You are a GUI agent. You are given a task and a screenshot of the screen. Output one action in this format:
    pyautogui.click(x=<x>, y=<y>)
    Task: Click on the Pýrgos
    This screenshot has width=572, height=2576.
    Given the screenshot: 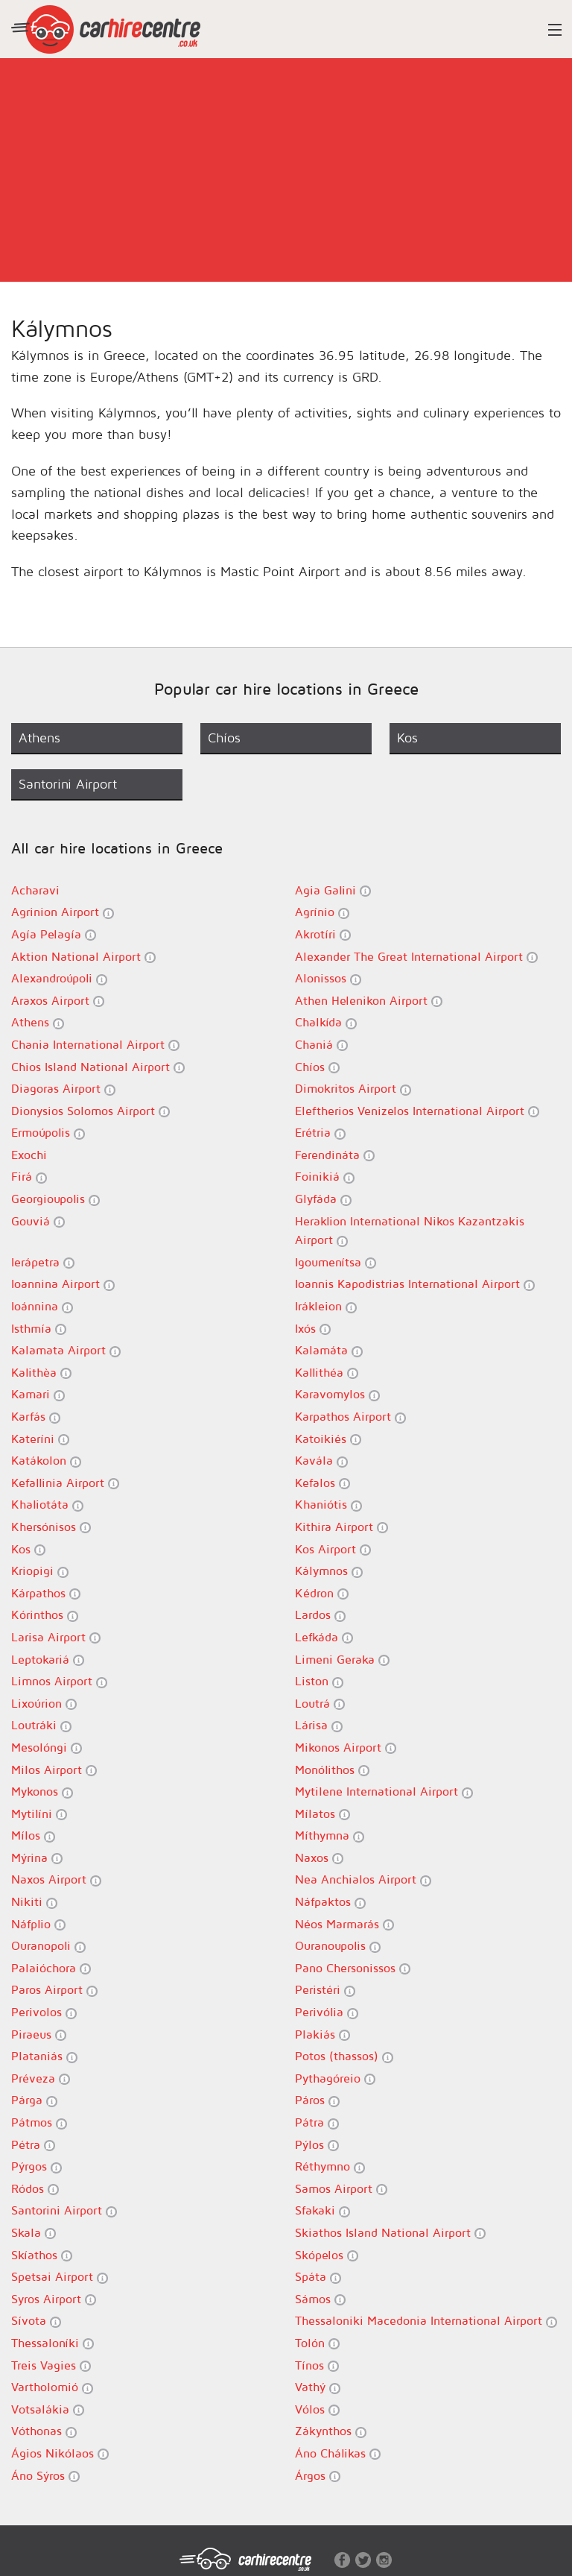 What is the action you would take?
    pyautogui.click(x=36, y=2166)
    